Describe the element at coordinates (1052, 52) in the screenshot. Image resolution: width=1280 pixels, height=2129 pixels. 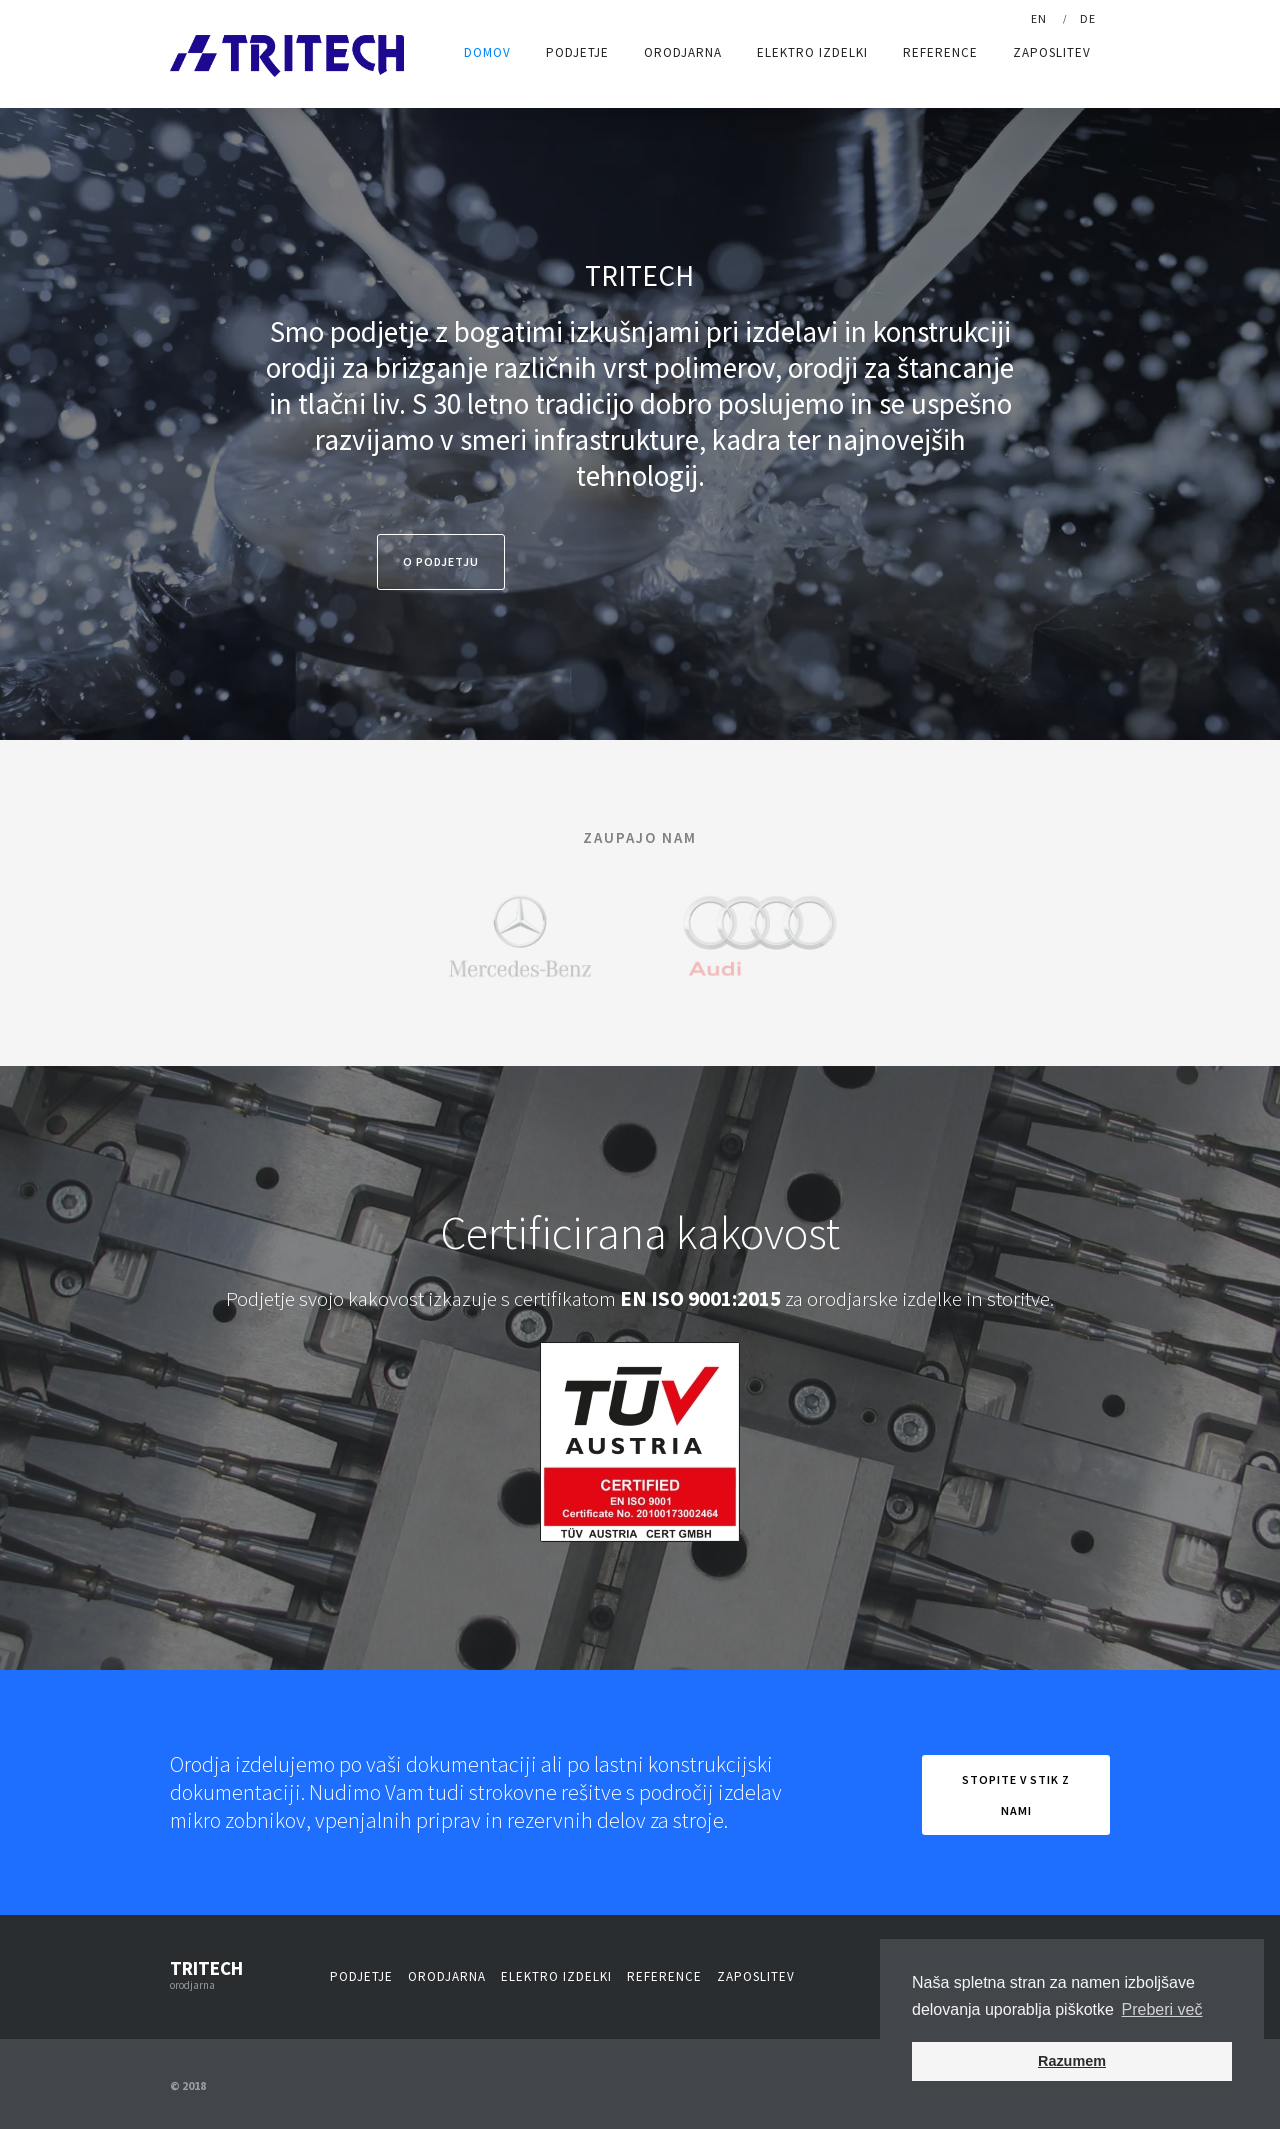
I see `Zaposlitev` at that location.